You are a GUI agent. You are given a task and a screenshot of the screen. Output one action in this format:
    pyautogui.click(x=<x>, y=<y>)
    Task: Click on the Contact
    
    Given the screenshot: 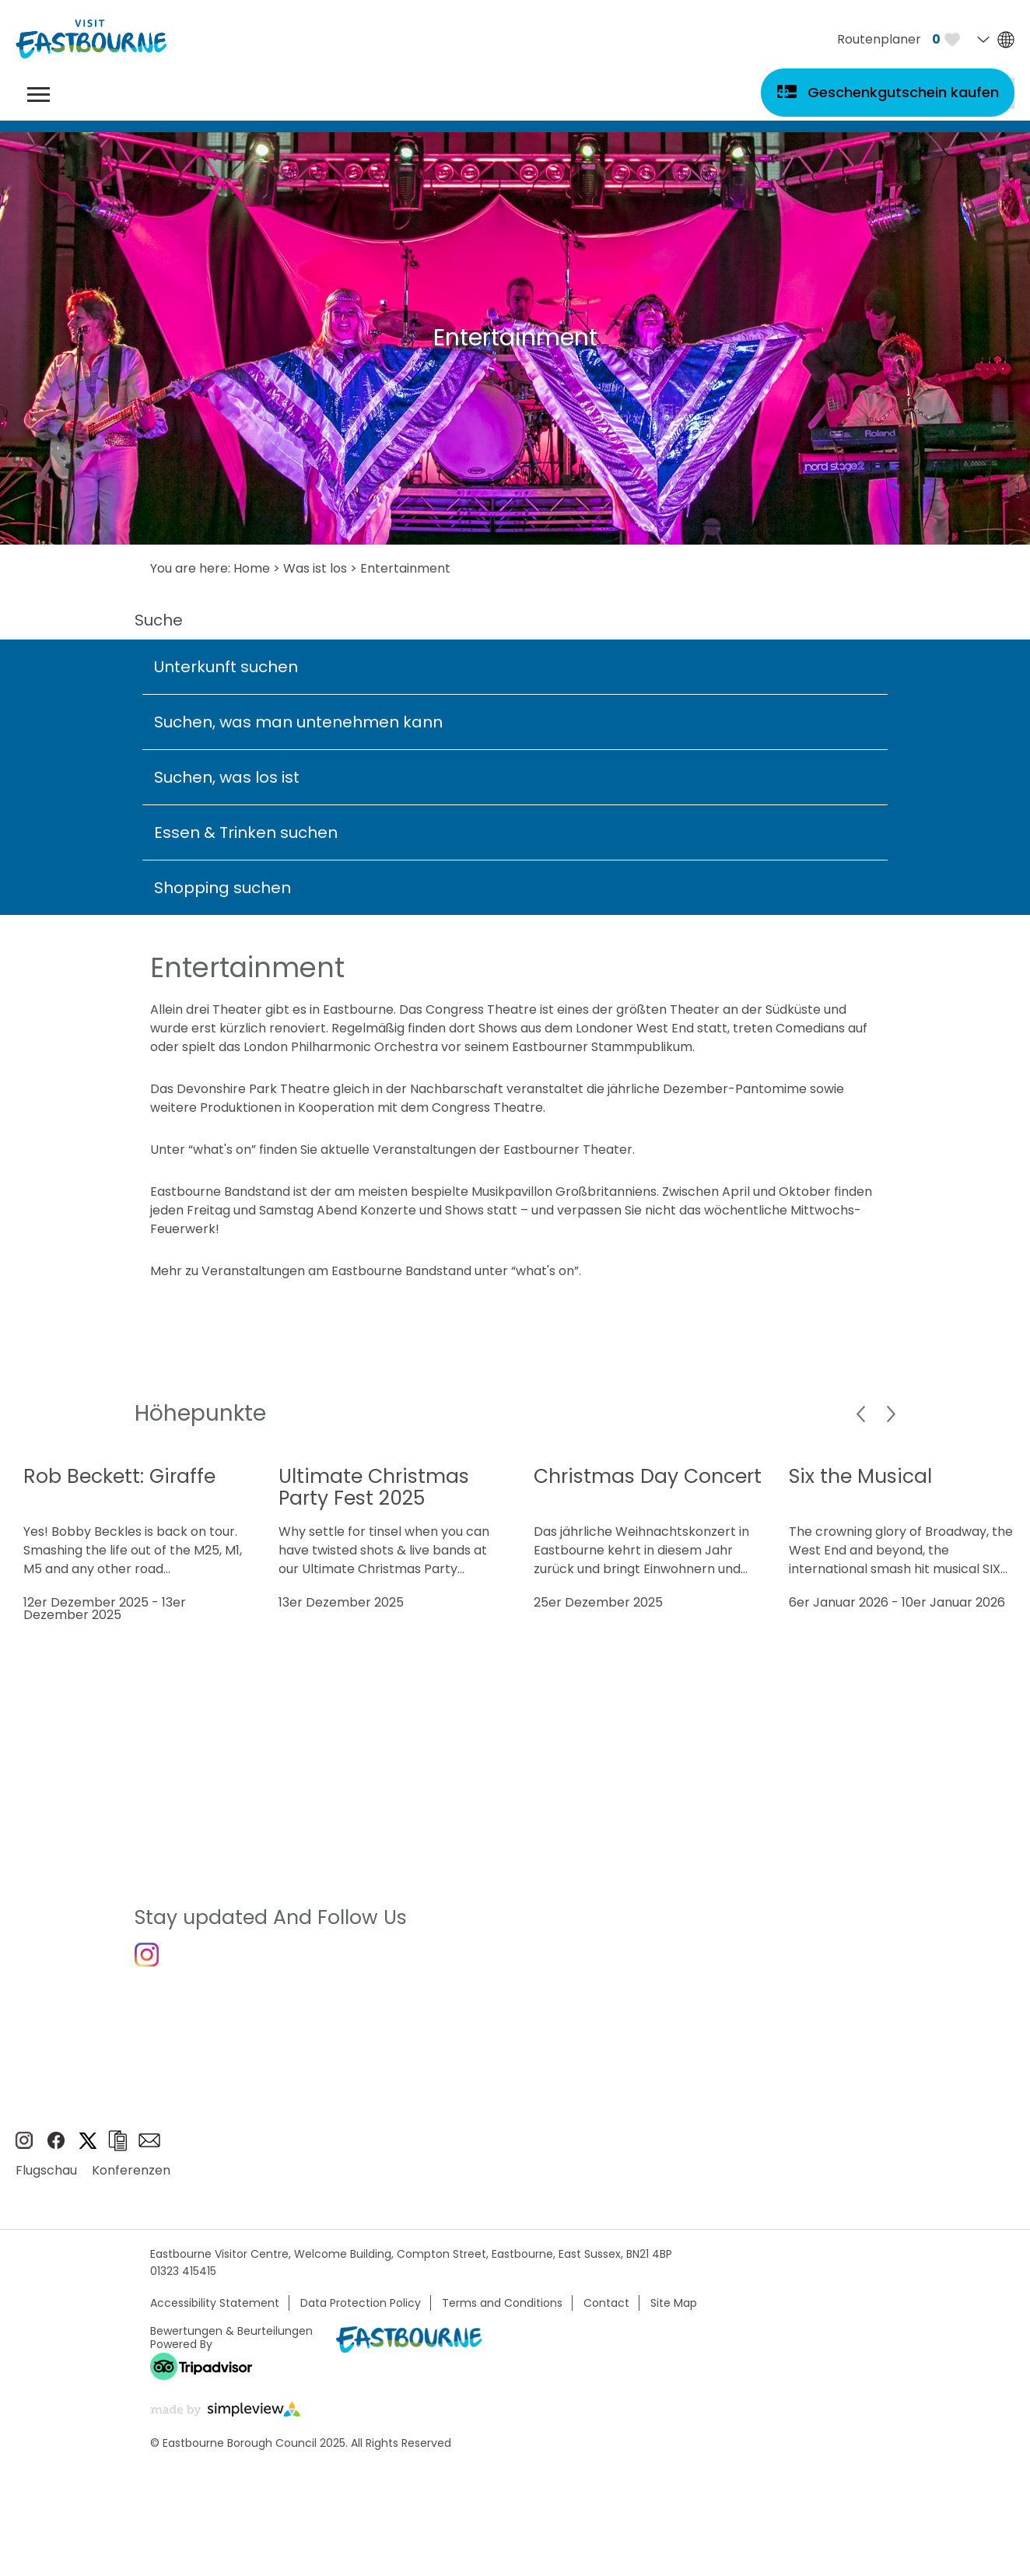 What is the action you would take?
    pyautogui.click(x=606, y=2311)
    